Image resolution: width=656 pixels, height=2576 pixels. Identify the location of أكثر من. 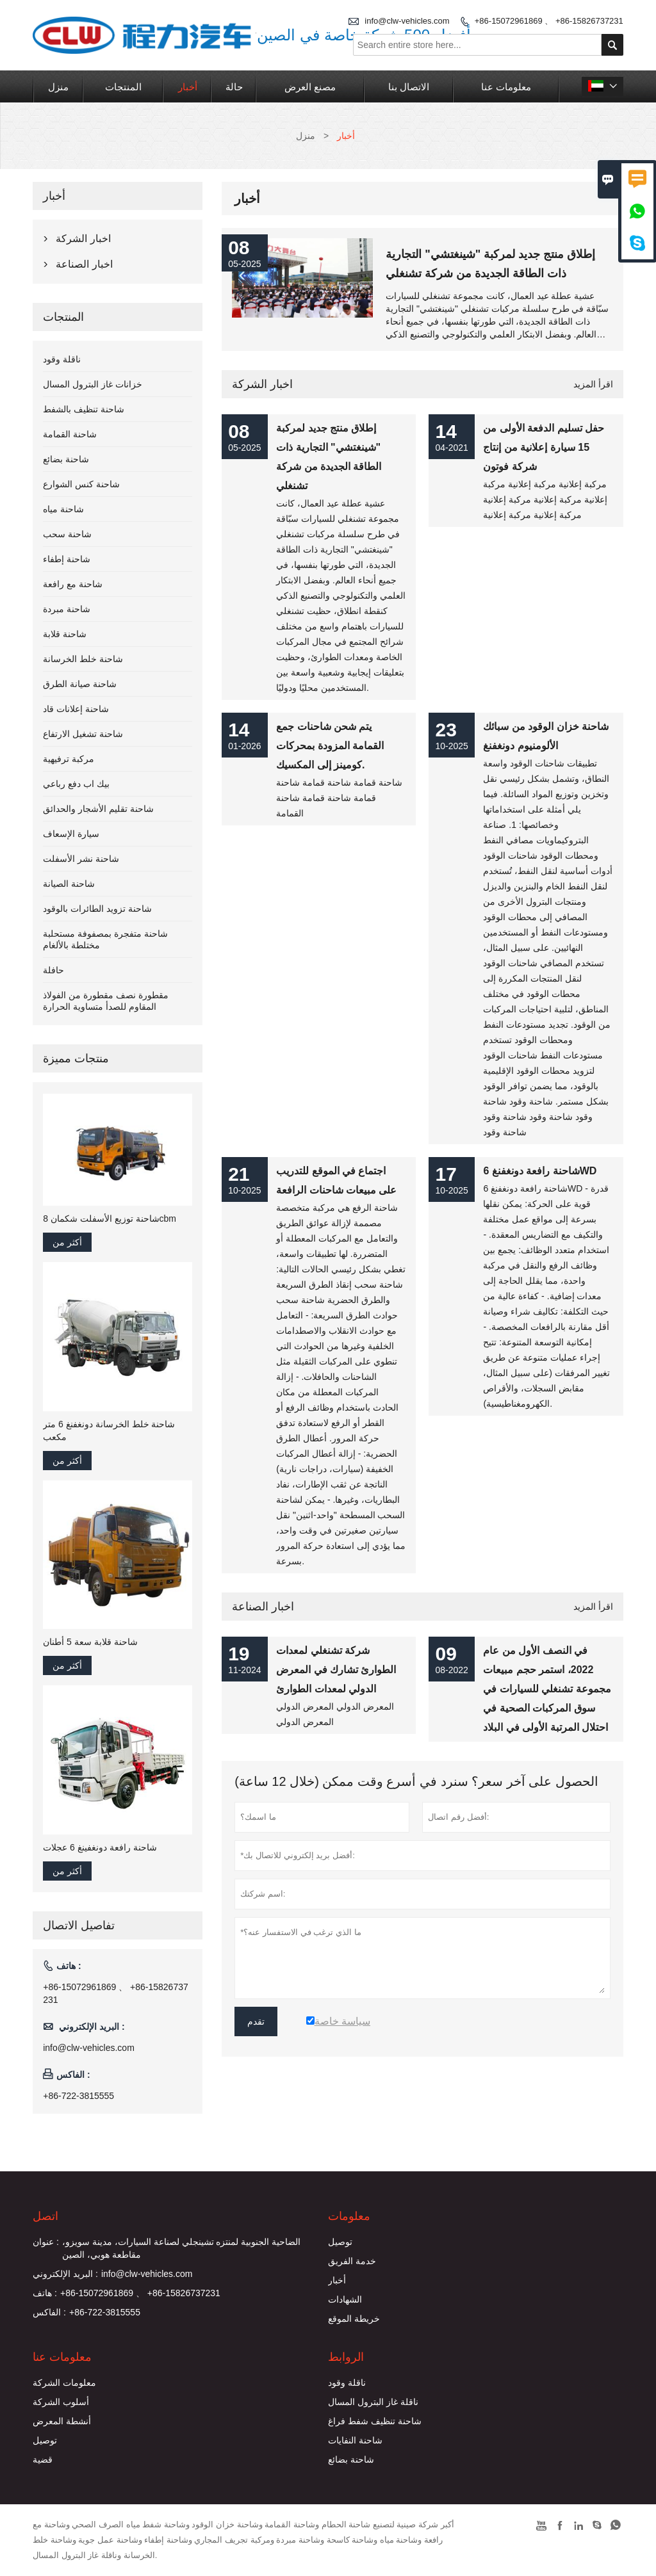
(67, 1242).